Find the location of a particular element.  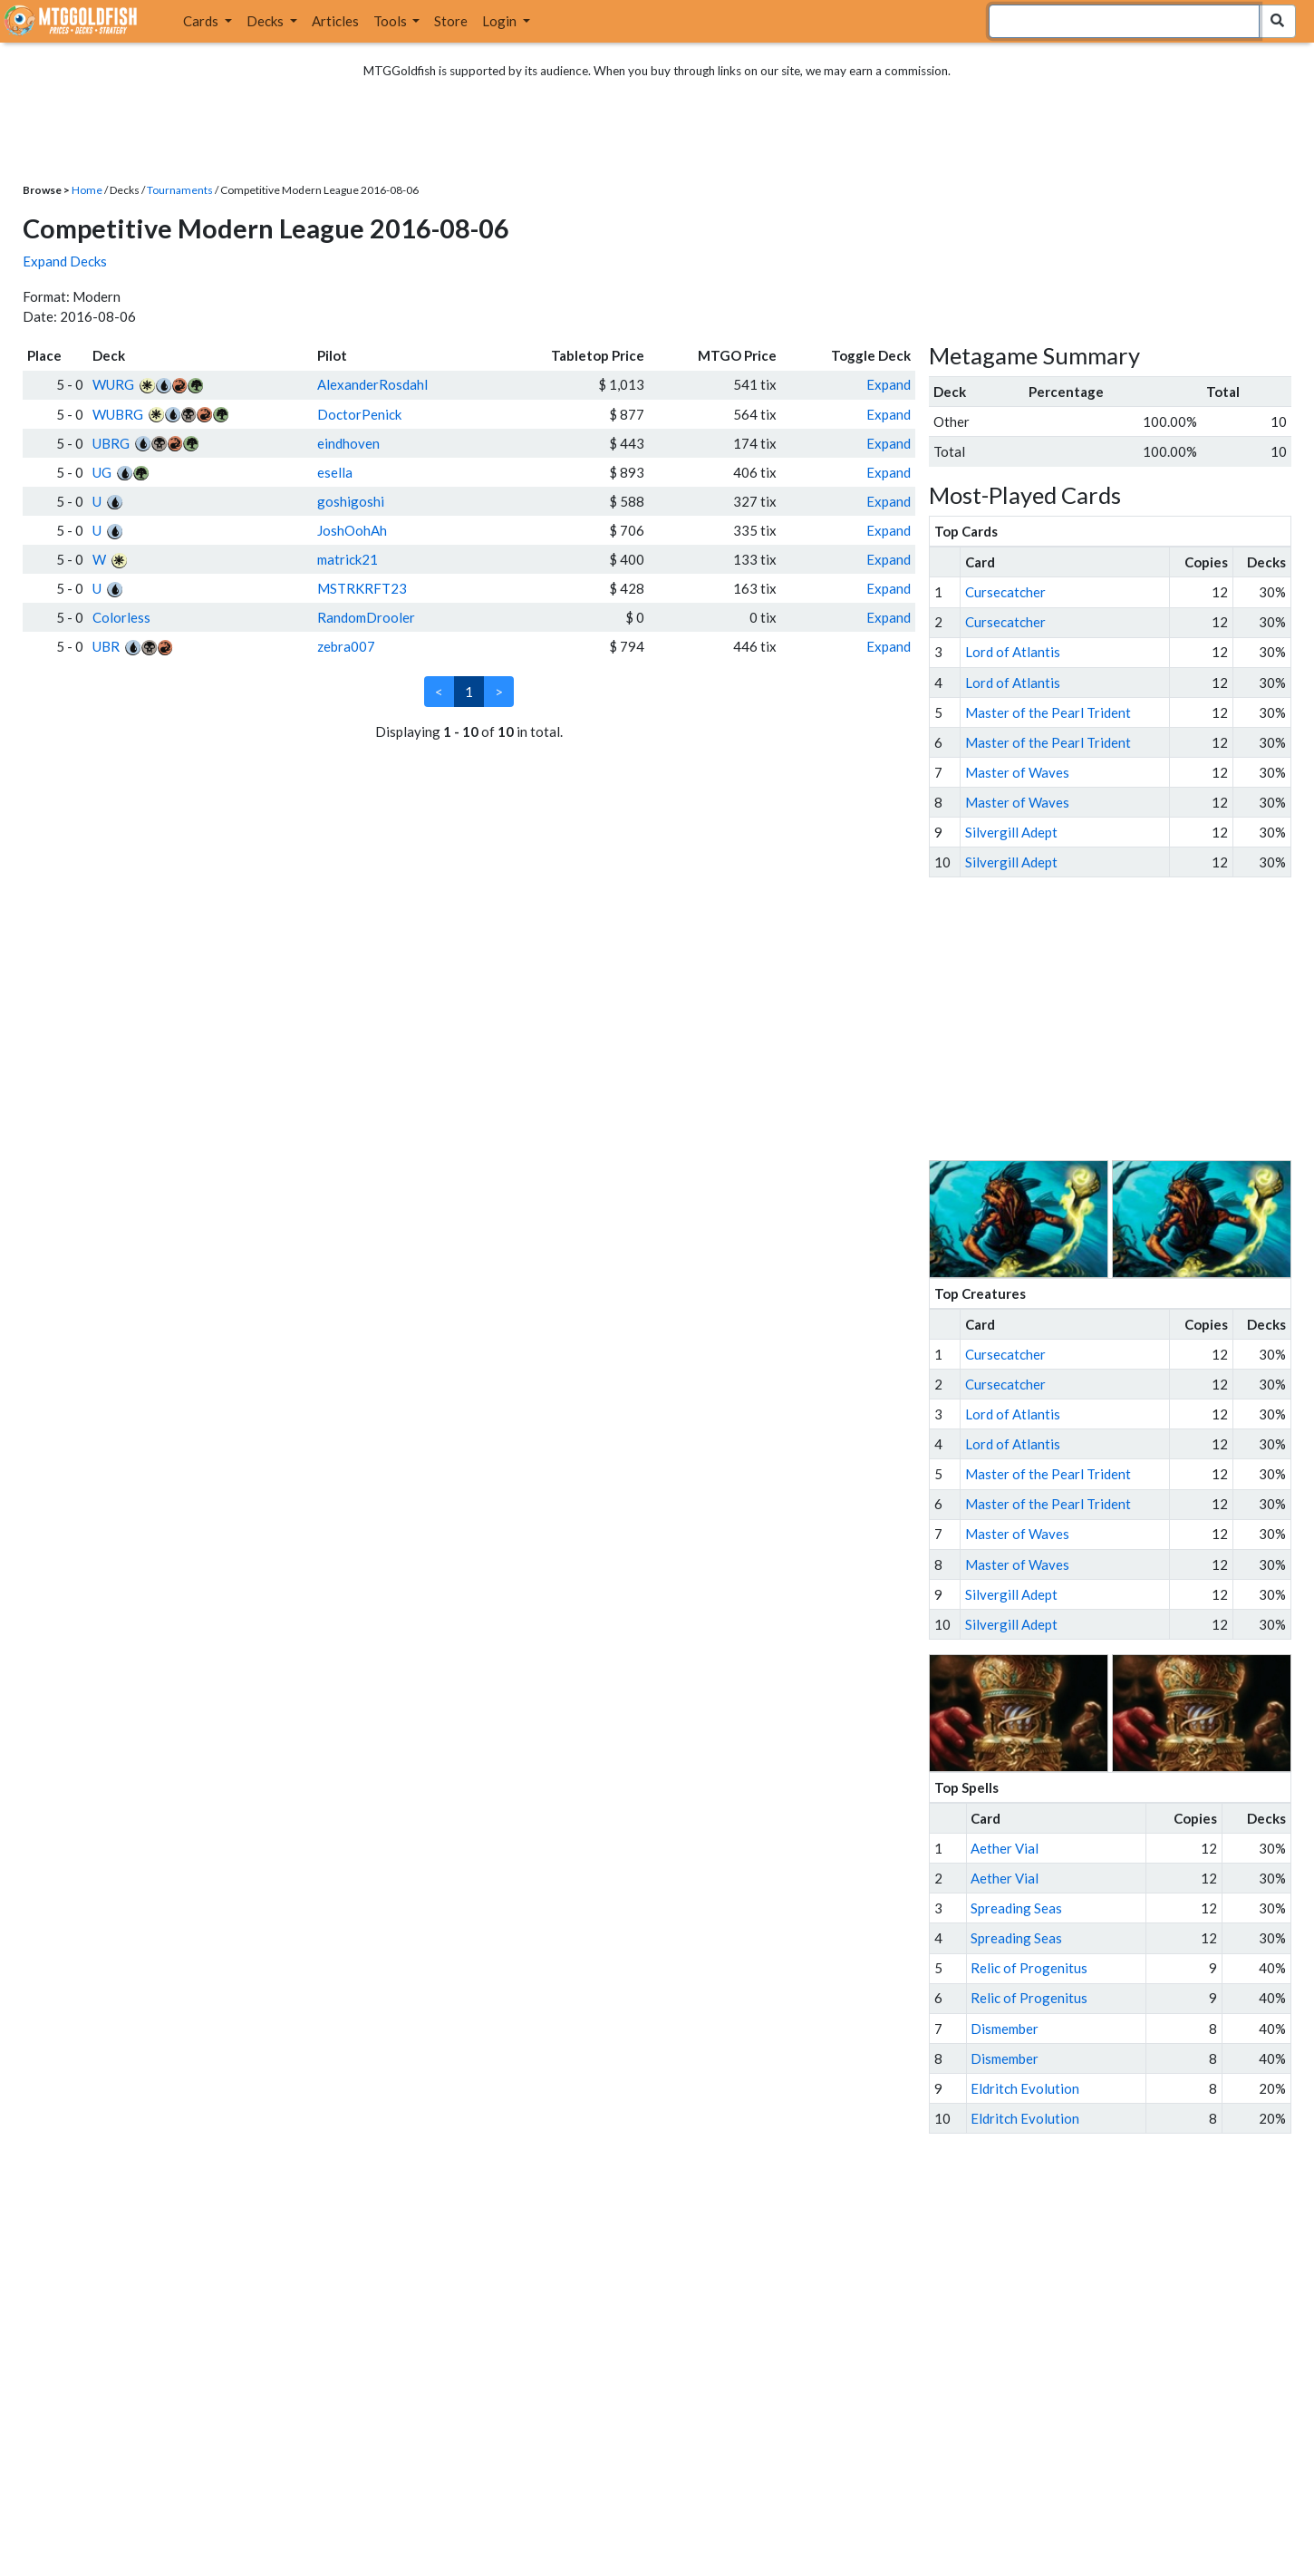

Aether Vial is located at coordinates (1005, 1848).